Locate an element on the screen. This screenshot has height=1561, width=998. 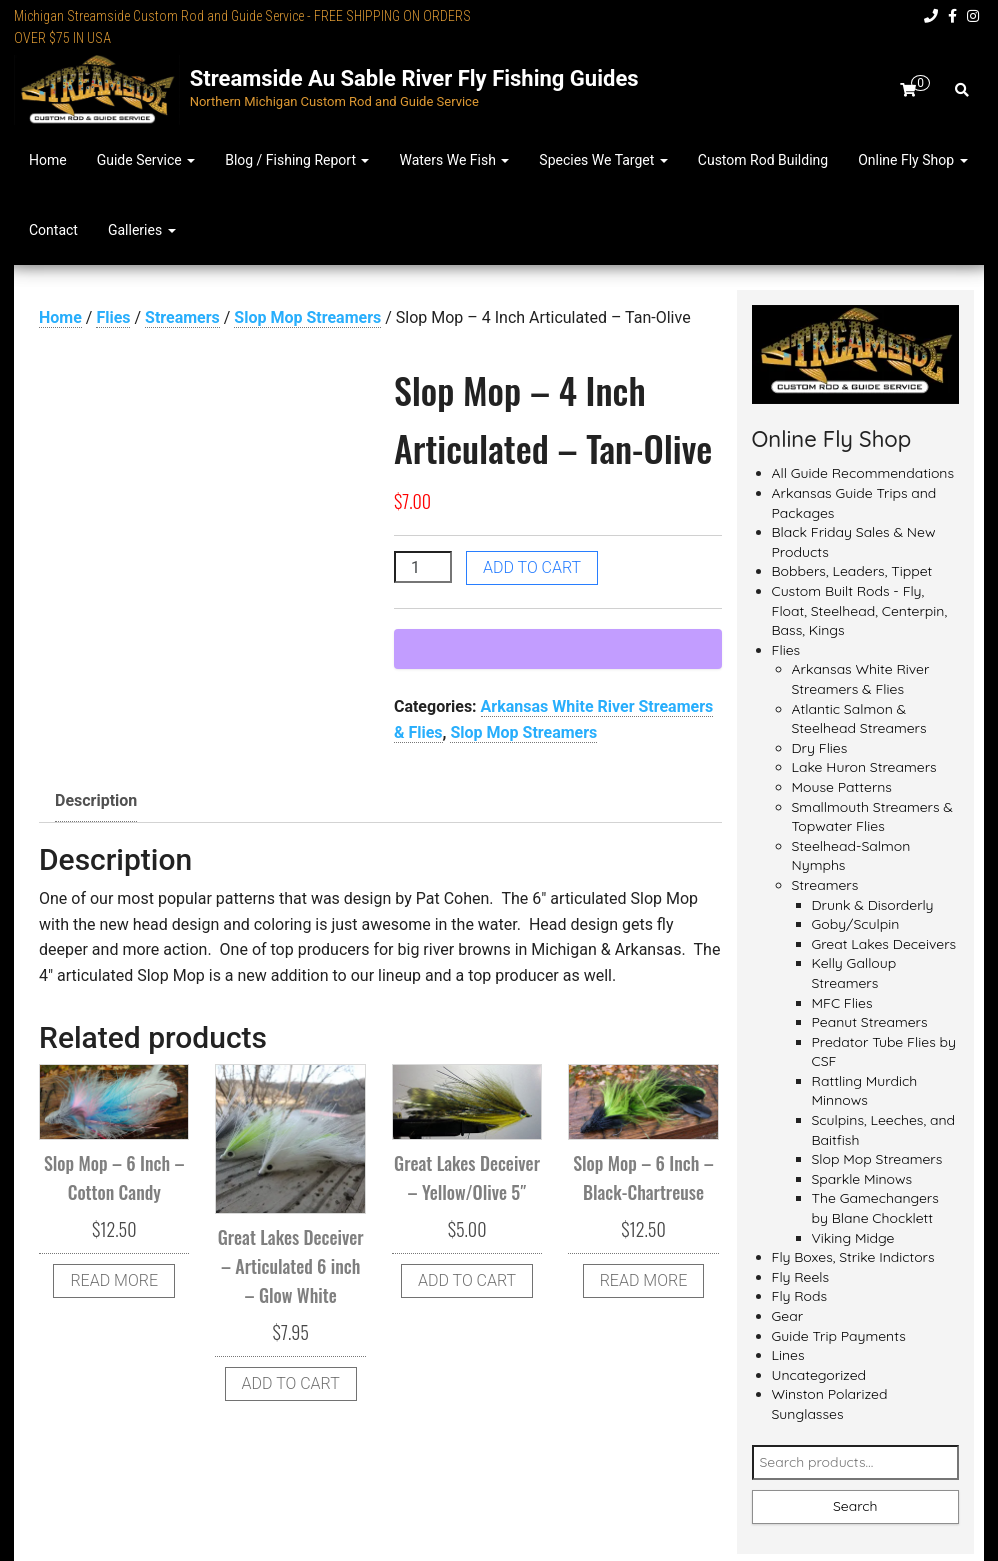
Guide Service is located at coordinates (146, 160).